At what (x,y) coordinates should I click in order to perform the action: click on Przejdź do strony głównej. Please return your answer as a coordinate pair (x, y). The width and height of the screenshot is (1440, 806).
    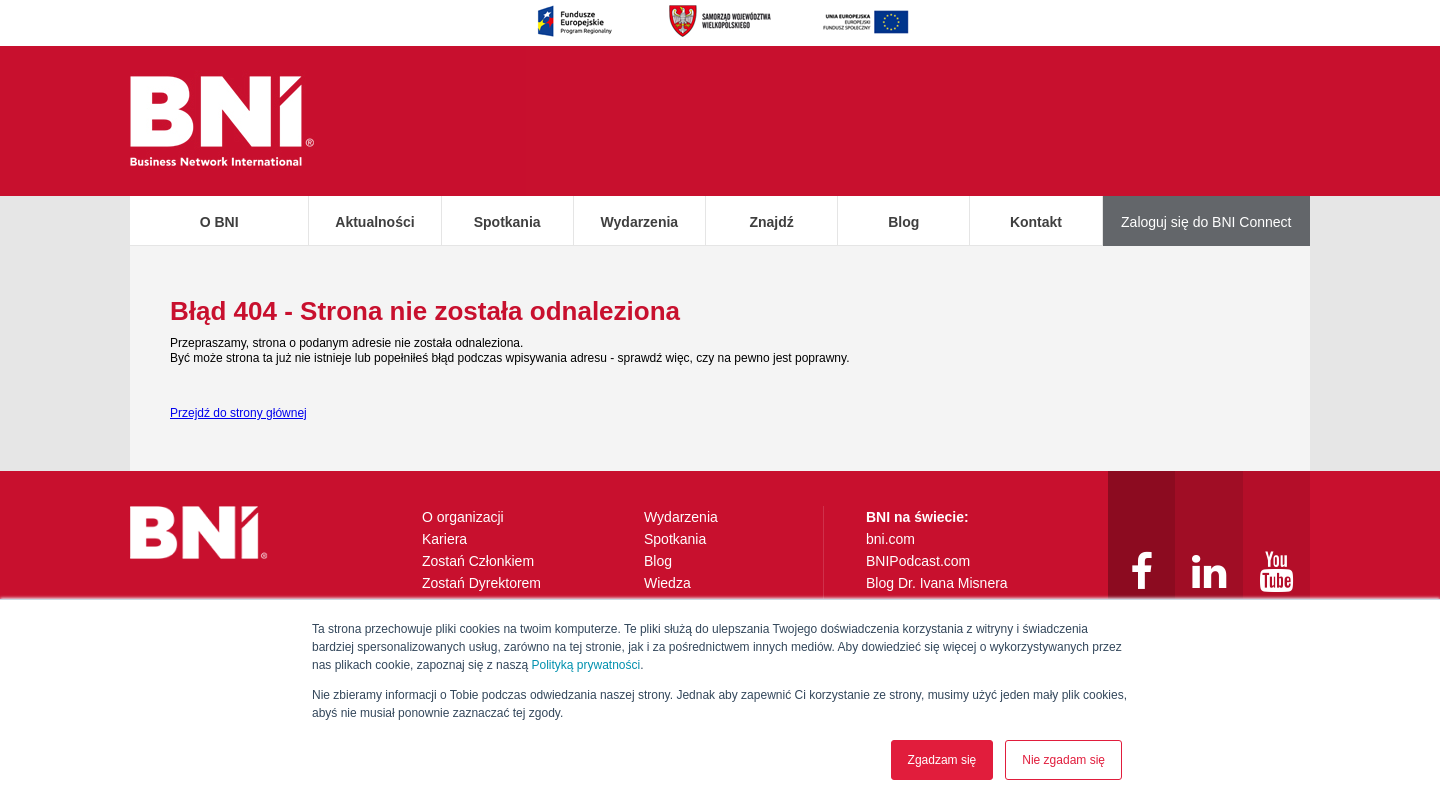
    Looking at the image, I should click on (238, 413).